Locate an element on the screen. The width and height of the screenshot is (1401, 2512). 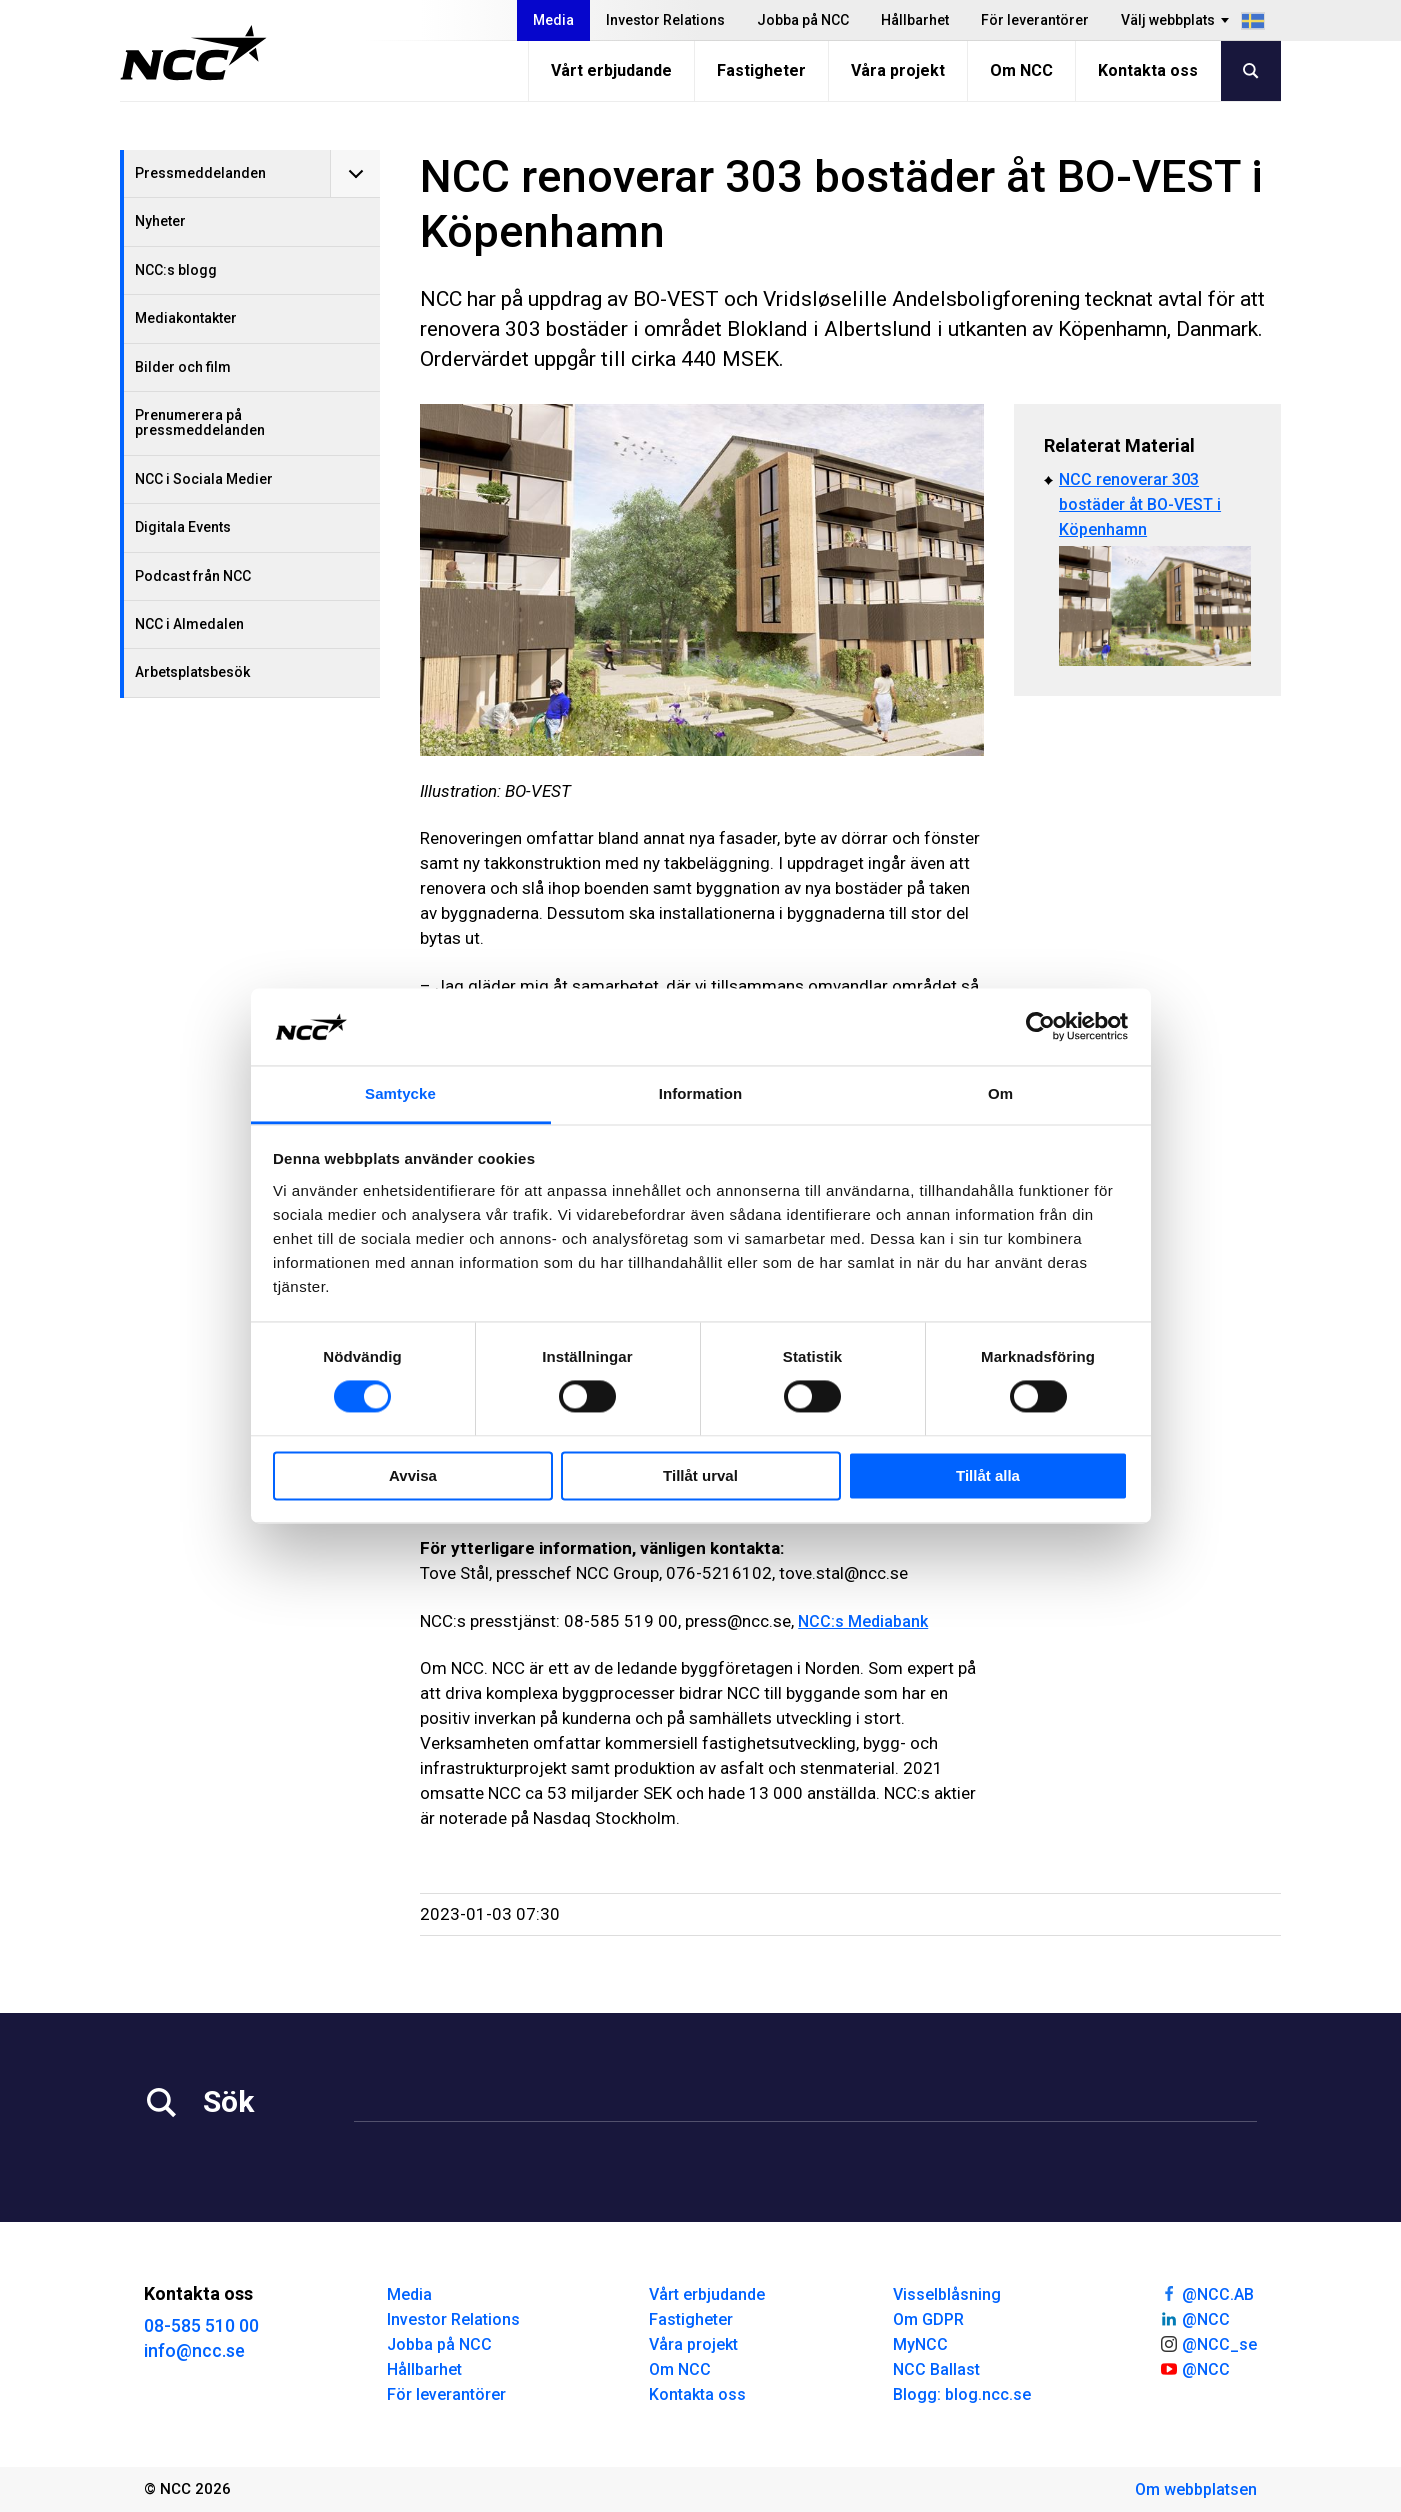
Arbetsplatsbesök is located at coordinates (192, 672).